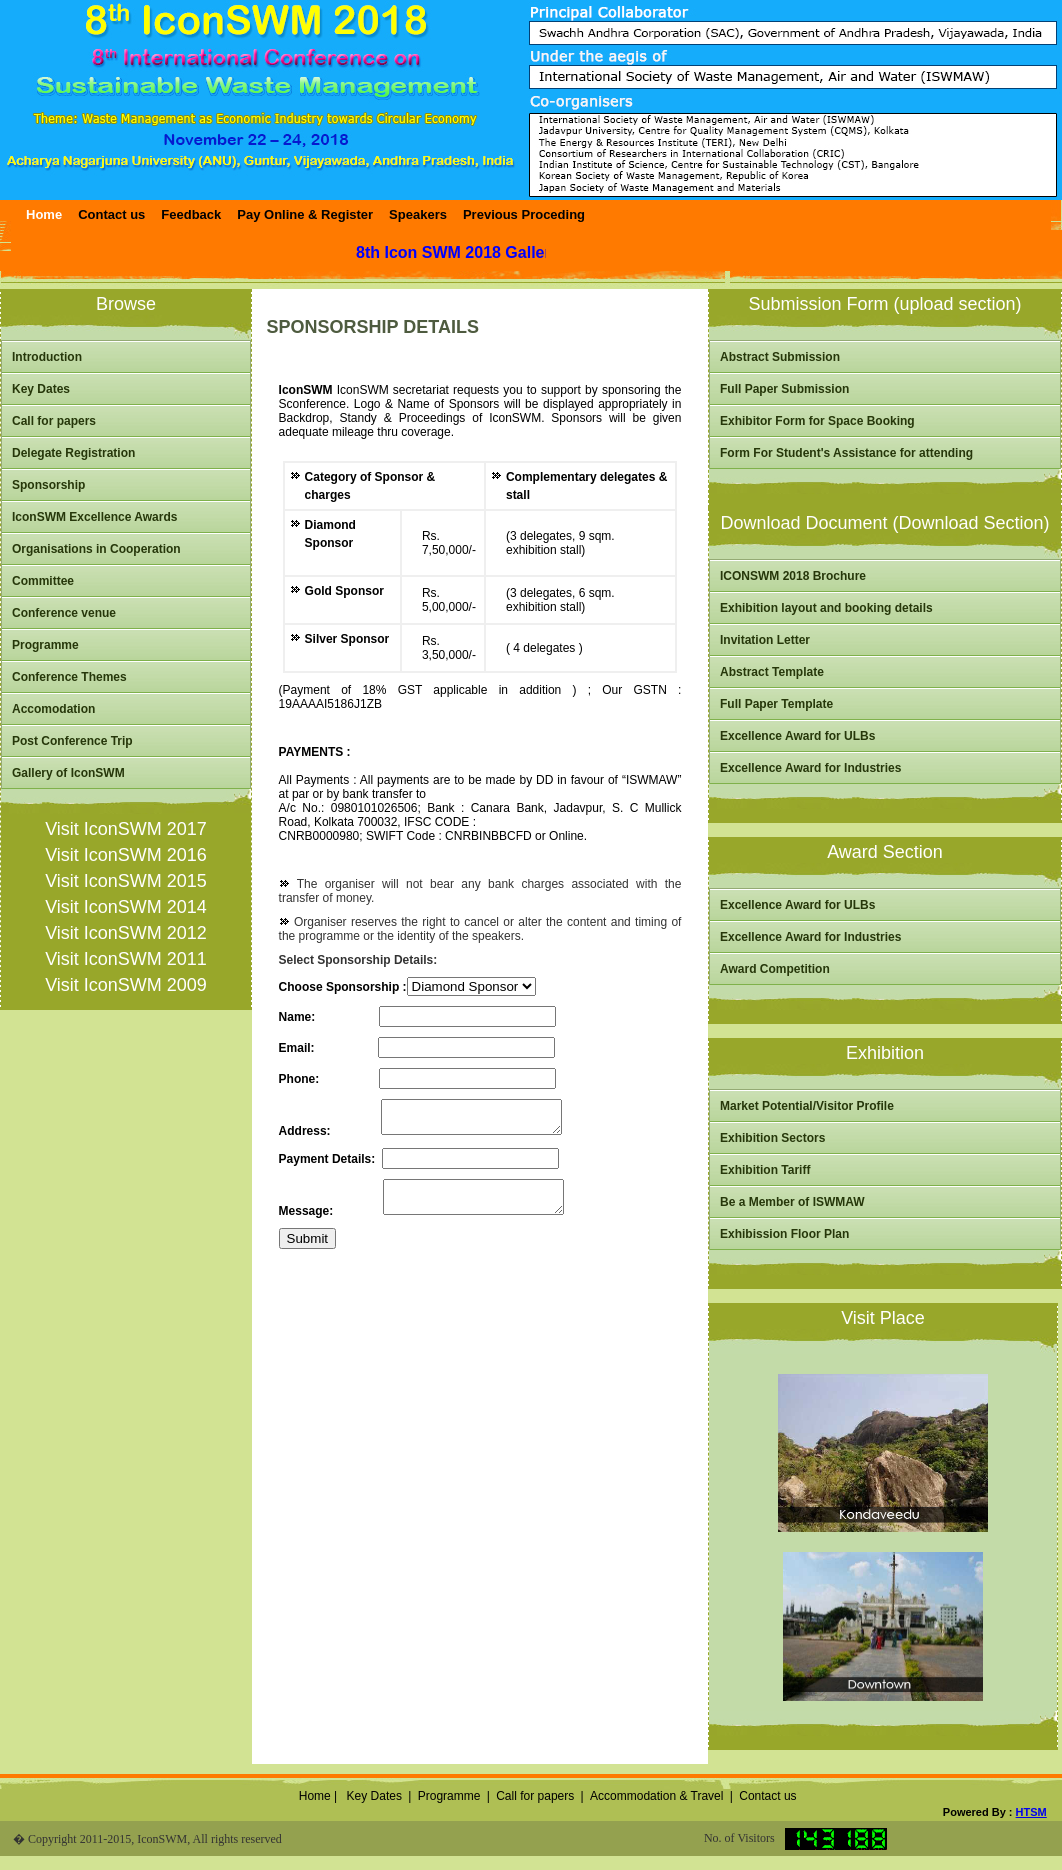 Image resolution: width=1062 pixels, height=1870 pixels. I want to click on Committee, so click(43, 581).